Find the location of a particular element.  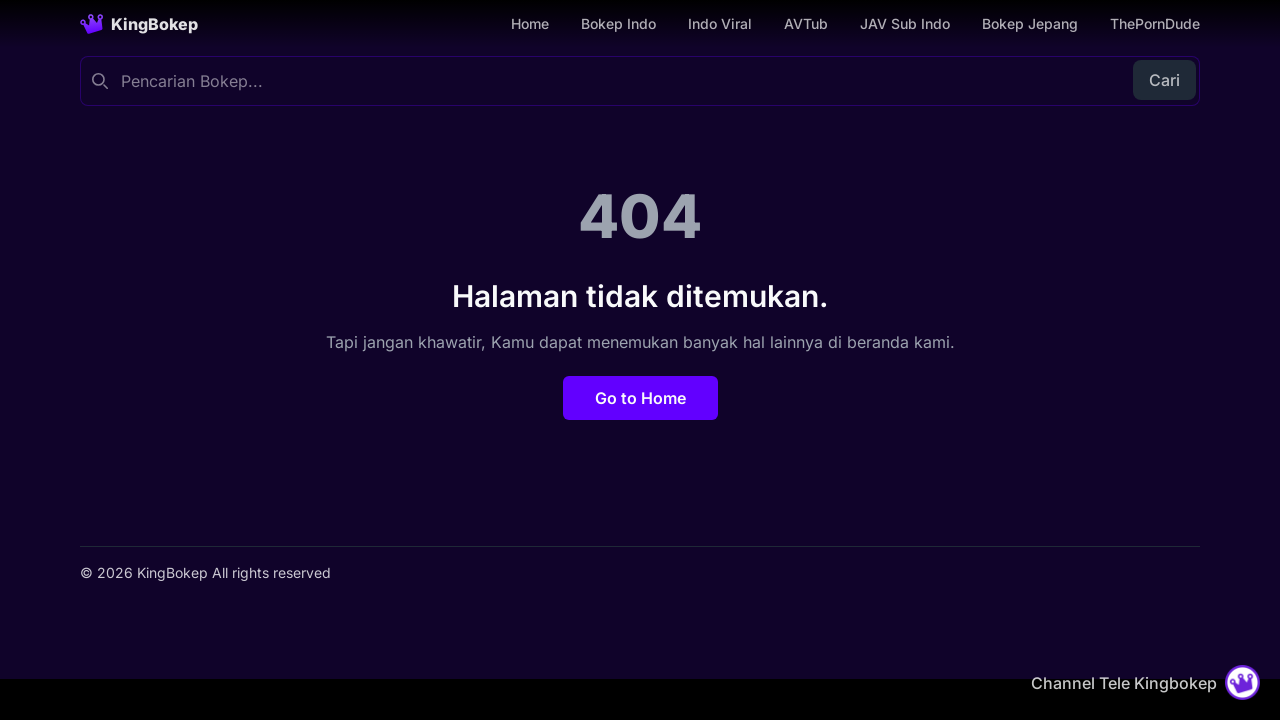

Bokep Indo is located at coordinates (618, 23).